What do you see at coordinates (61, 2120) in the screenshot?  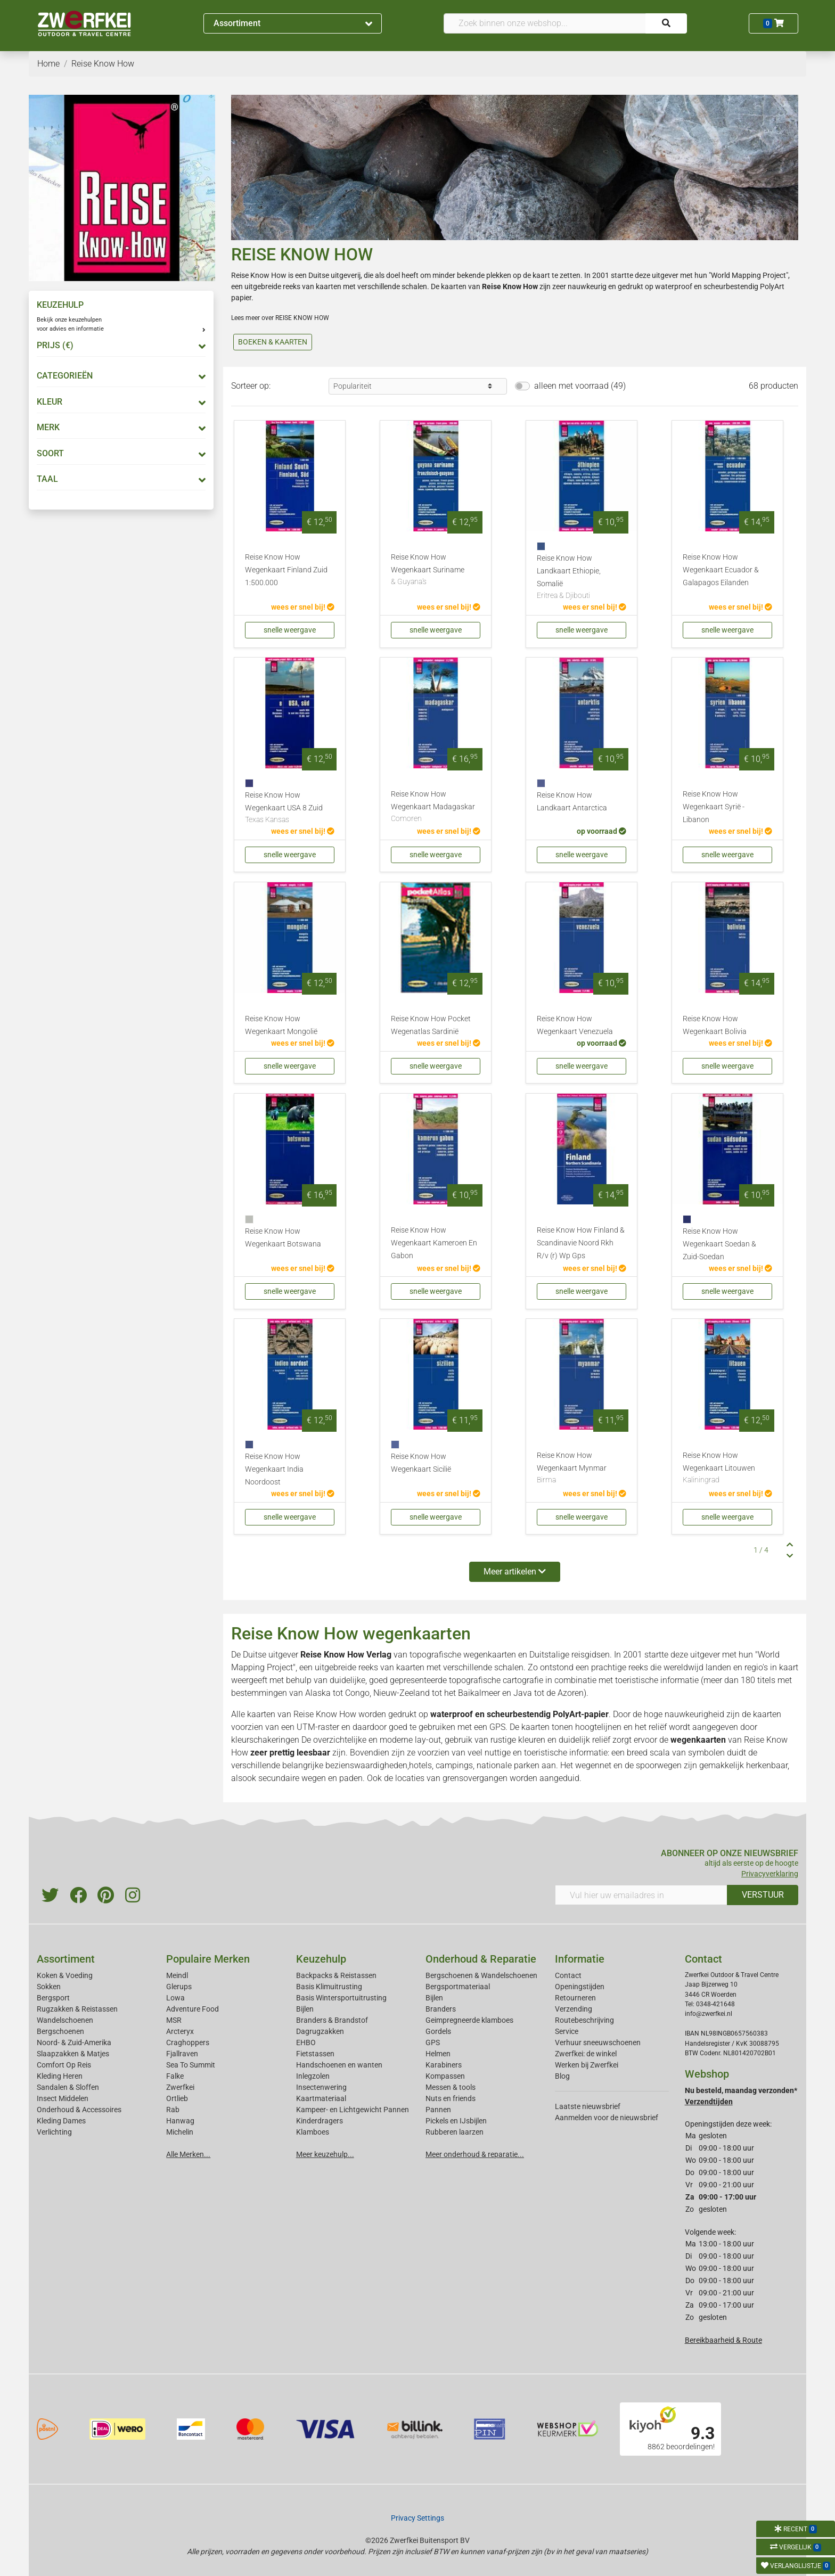 I see `Kleding Dames` at bounding box center [61, 2120].